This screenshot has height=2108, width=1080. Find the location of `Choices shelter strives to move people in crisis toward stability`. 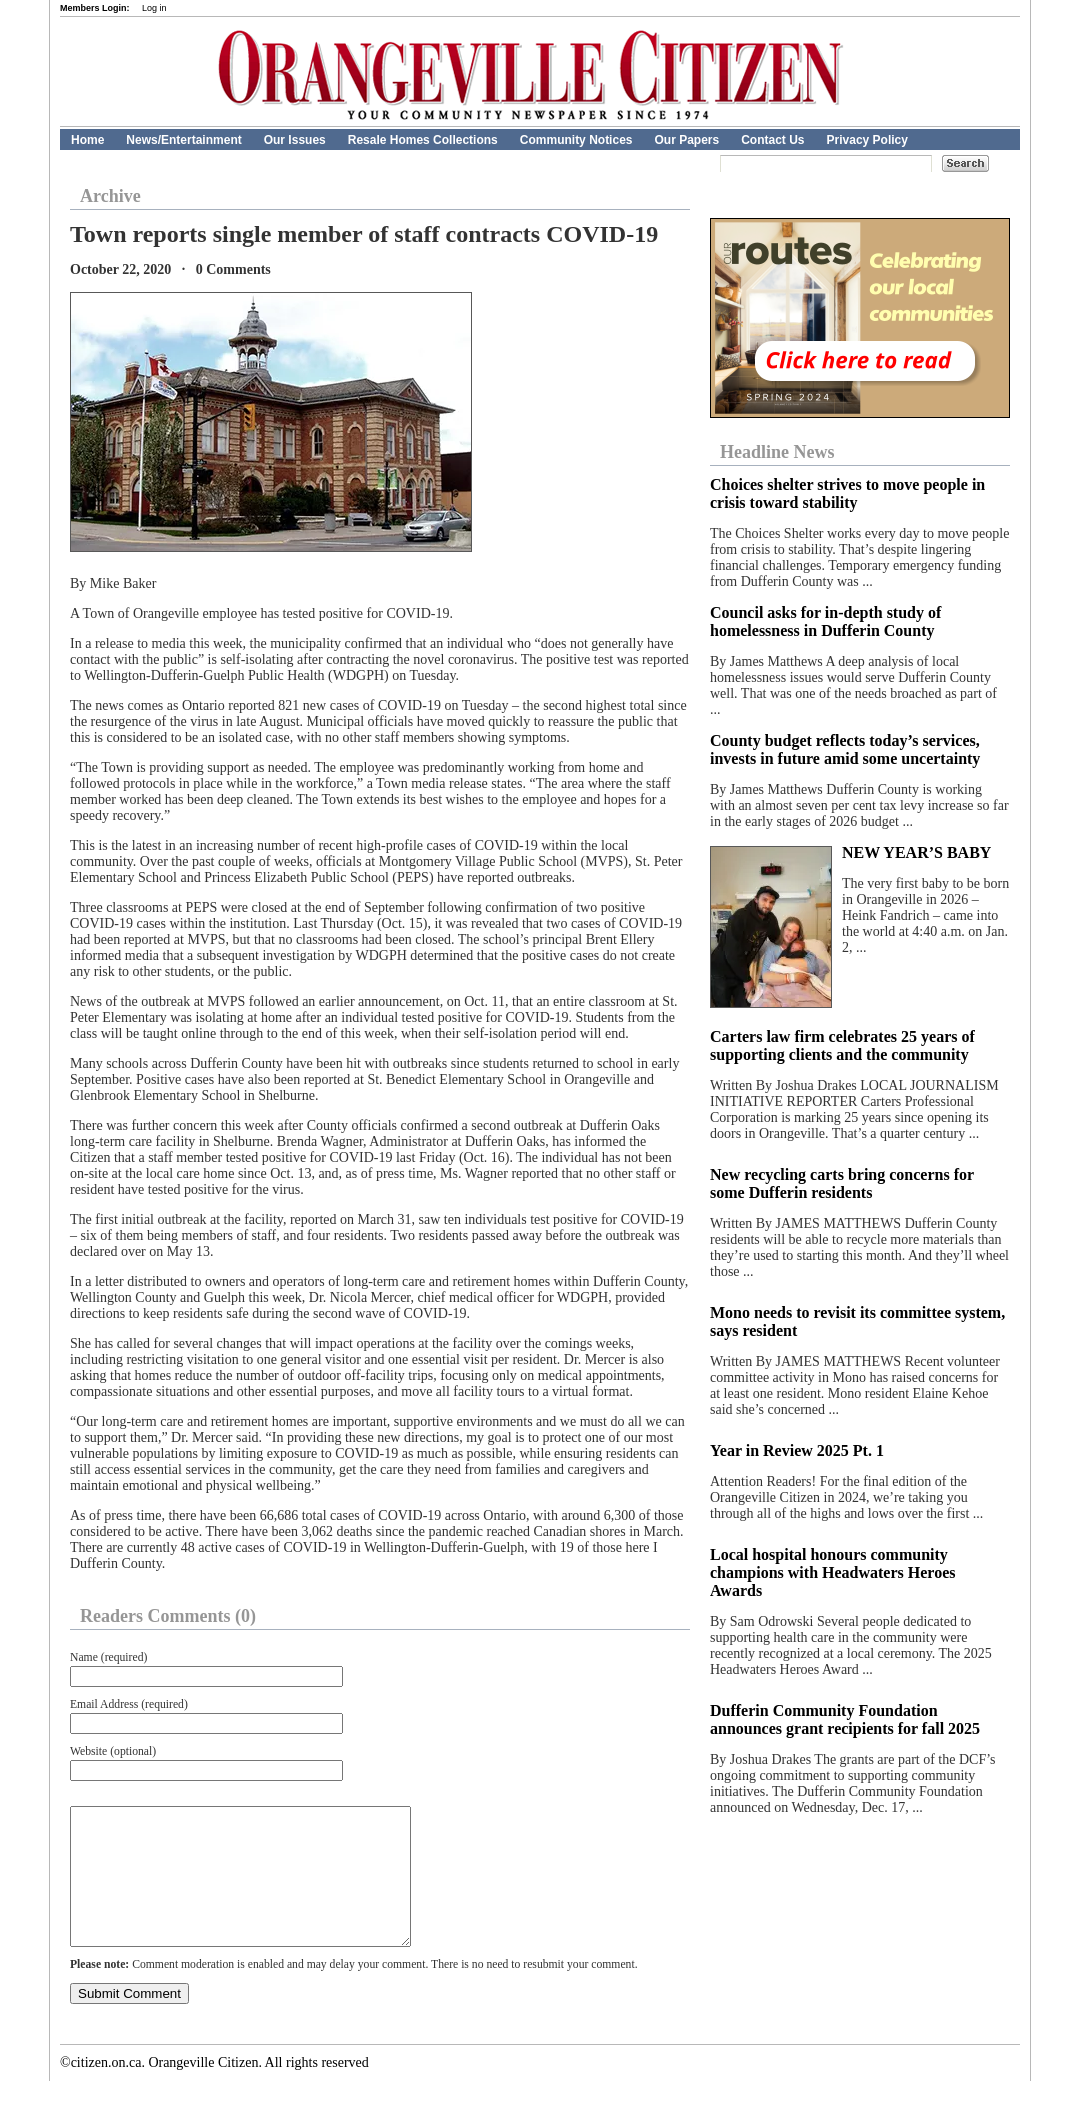

Choices shelter strives to move people in crisis toward stability is located at coordinates (847, 493).